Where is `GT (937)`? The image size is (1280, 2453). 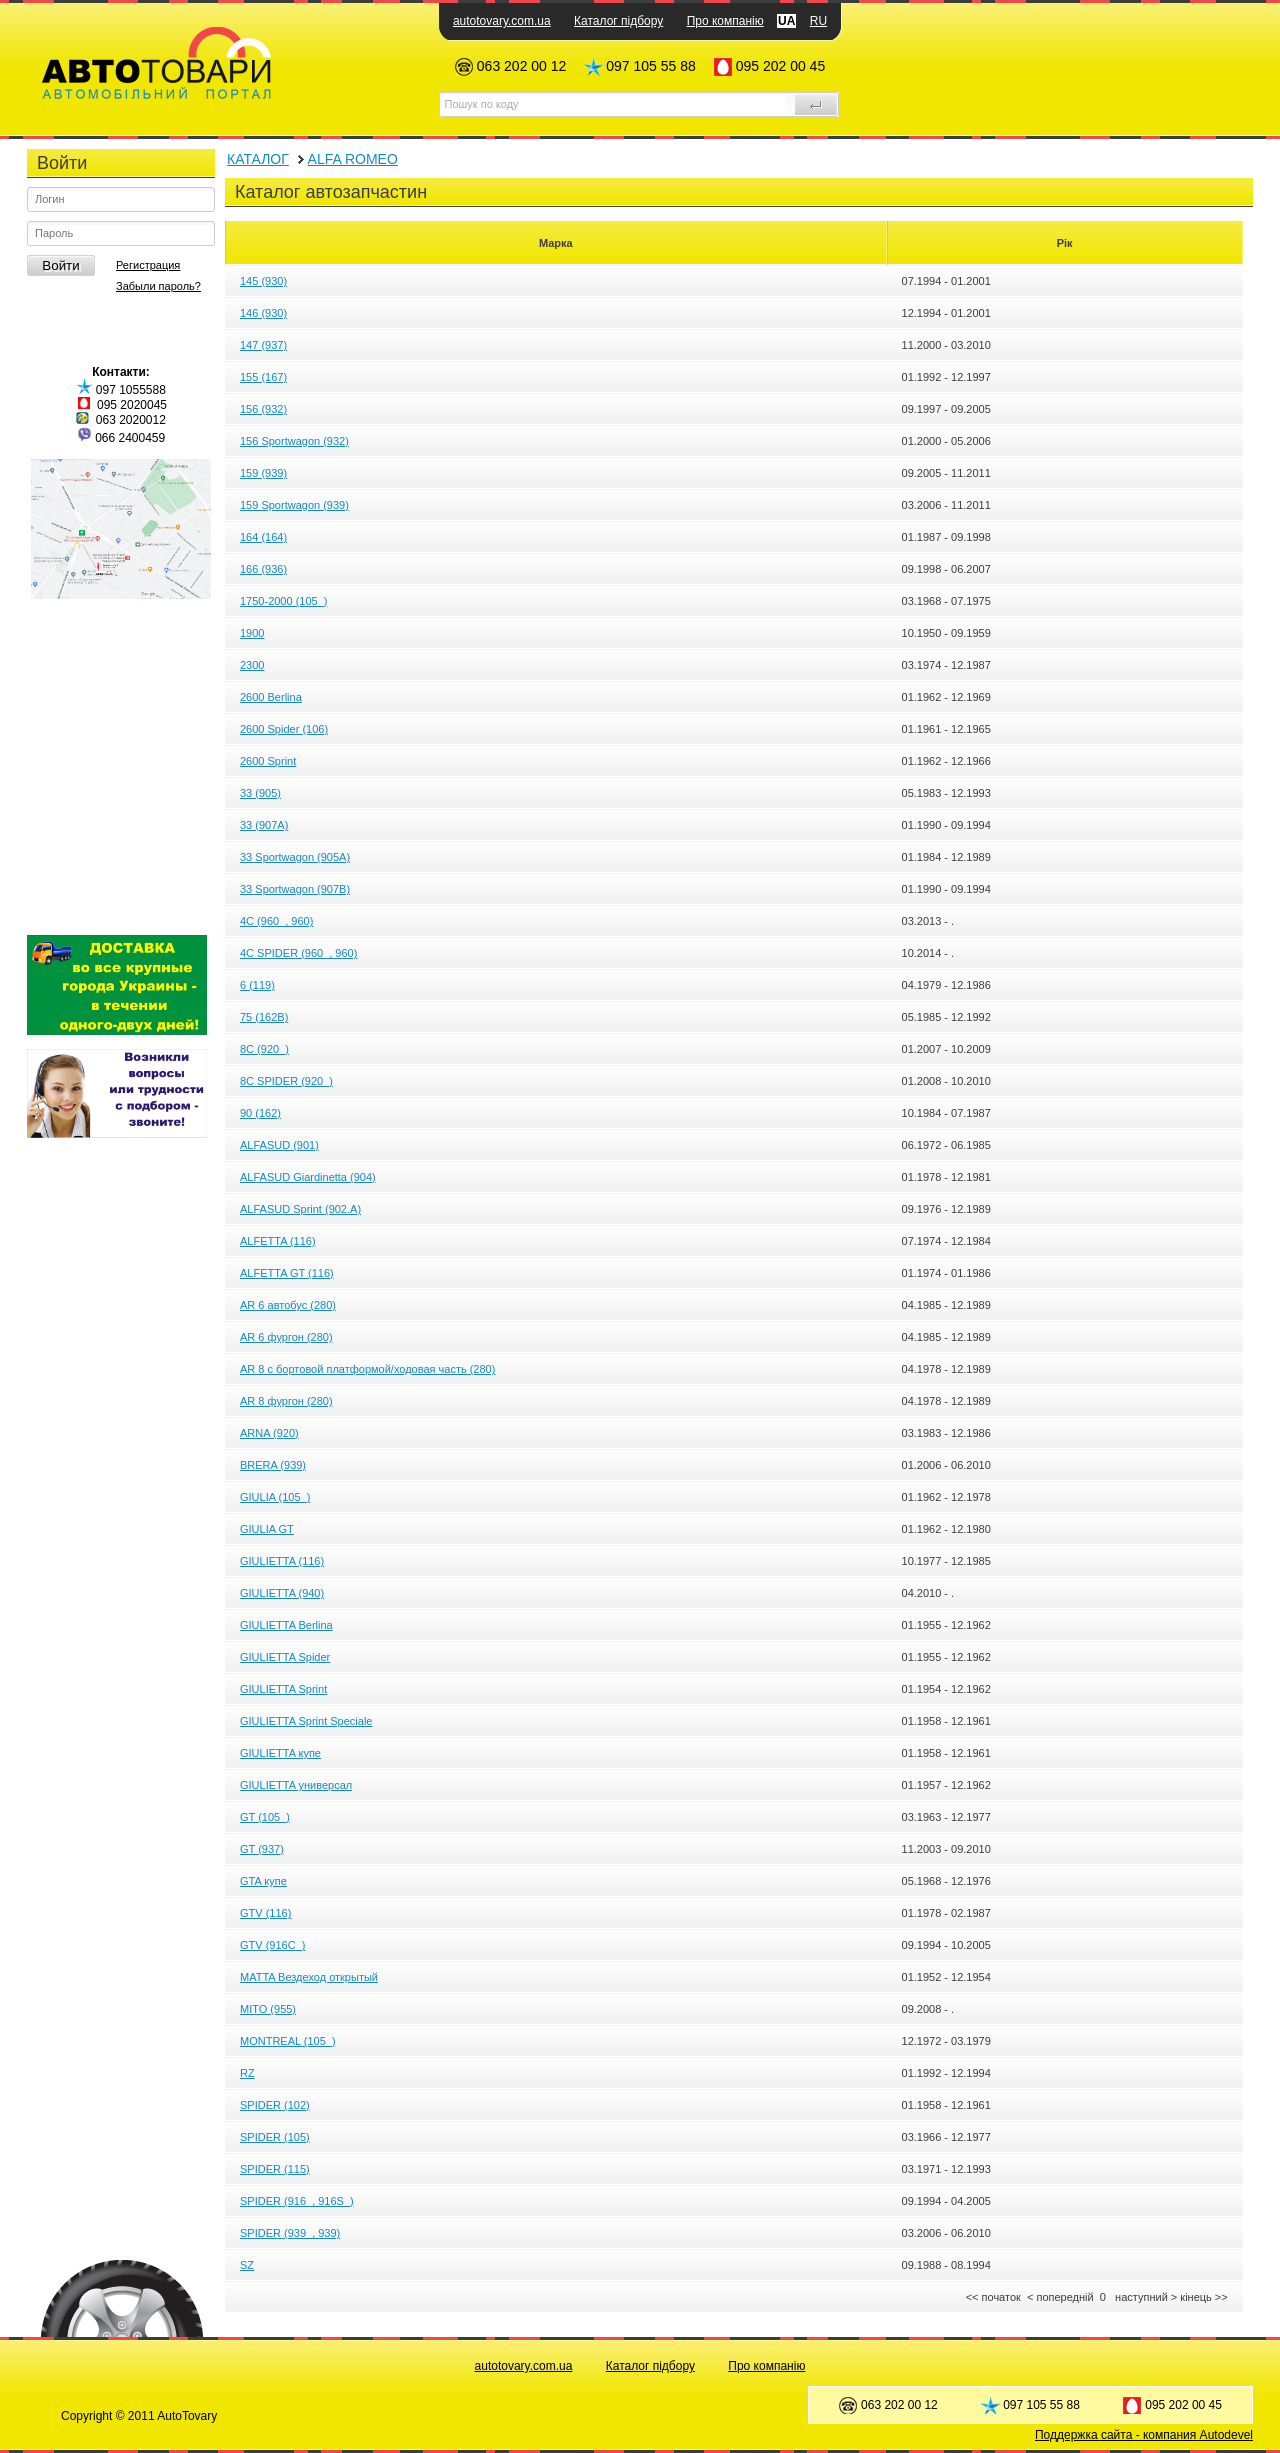
GT (937) is located at coordinates (262, 1849).